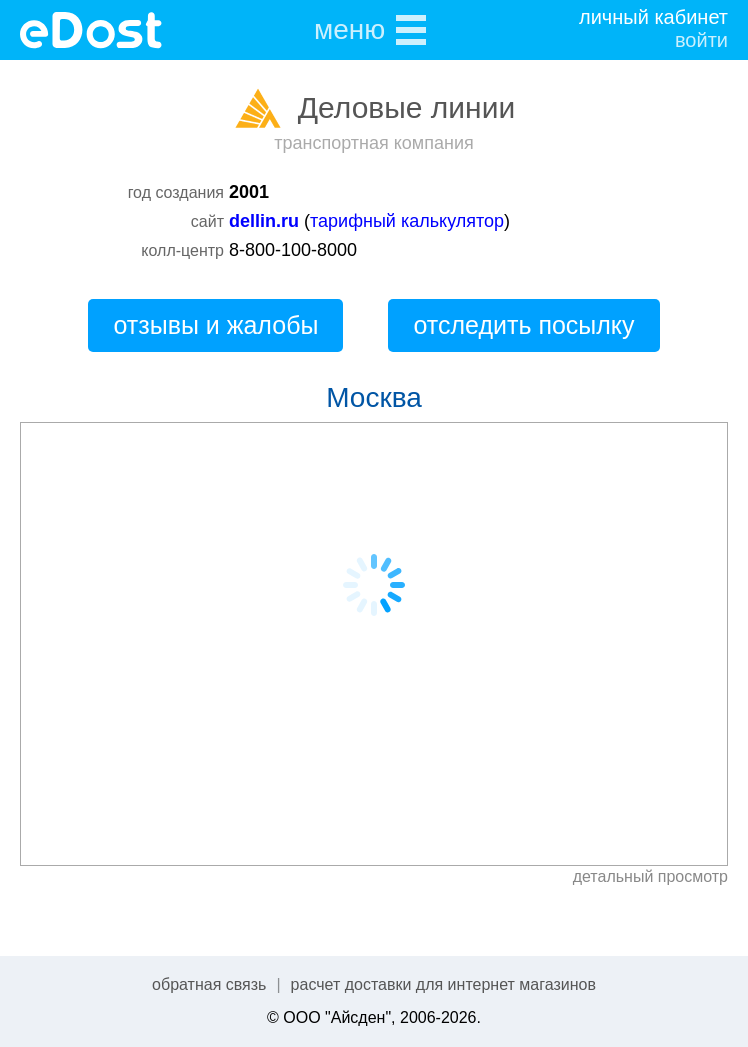 The height and width of the screenshot is (1047, 748). I want to click on отзывы и жалобы, so click(215, 325).